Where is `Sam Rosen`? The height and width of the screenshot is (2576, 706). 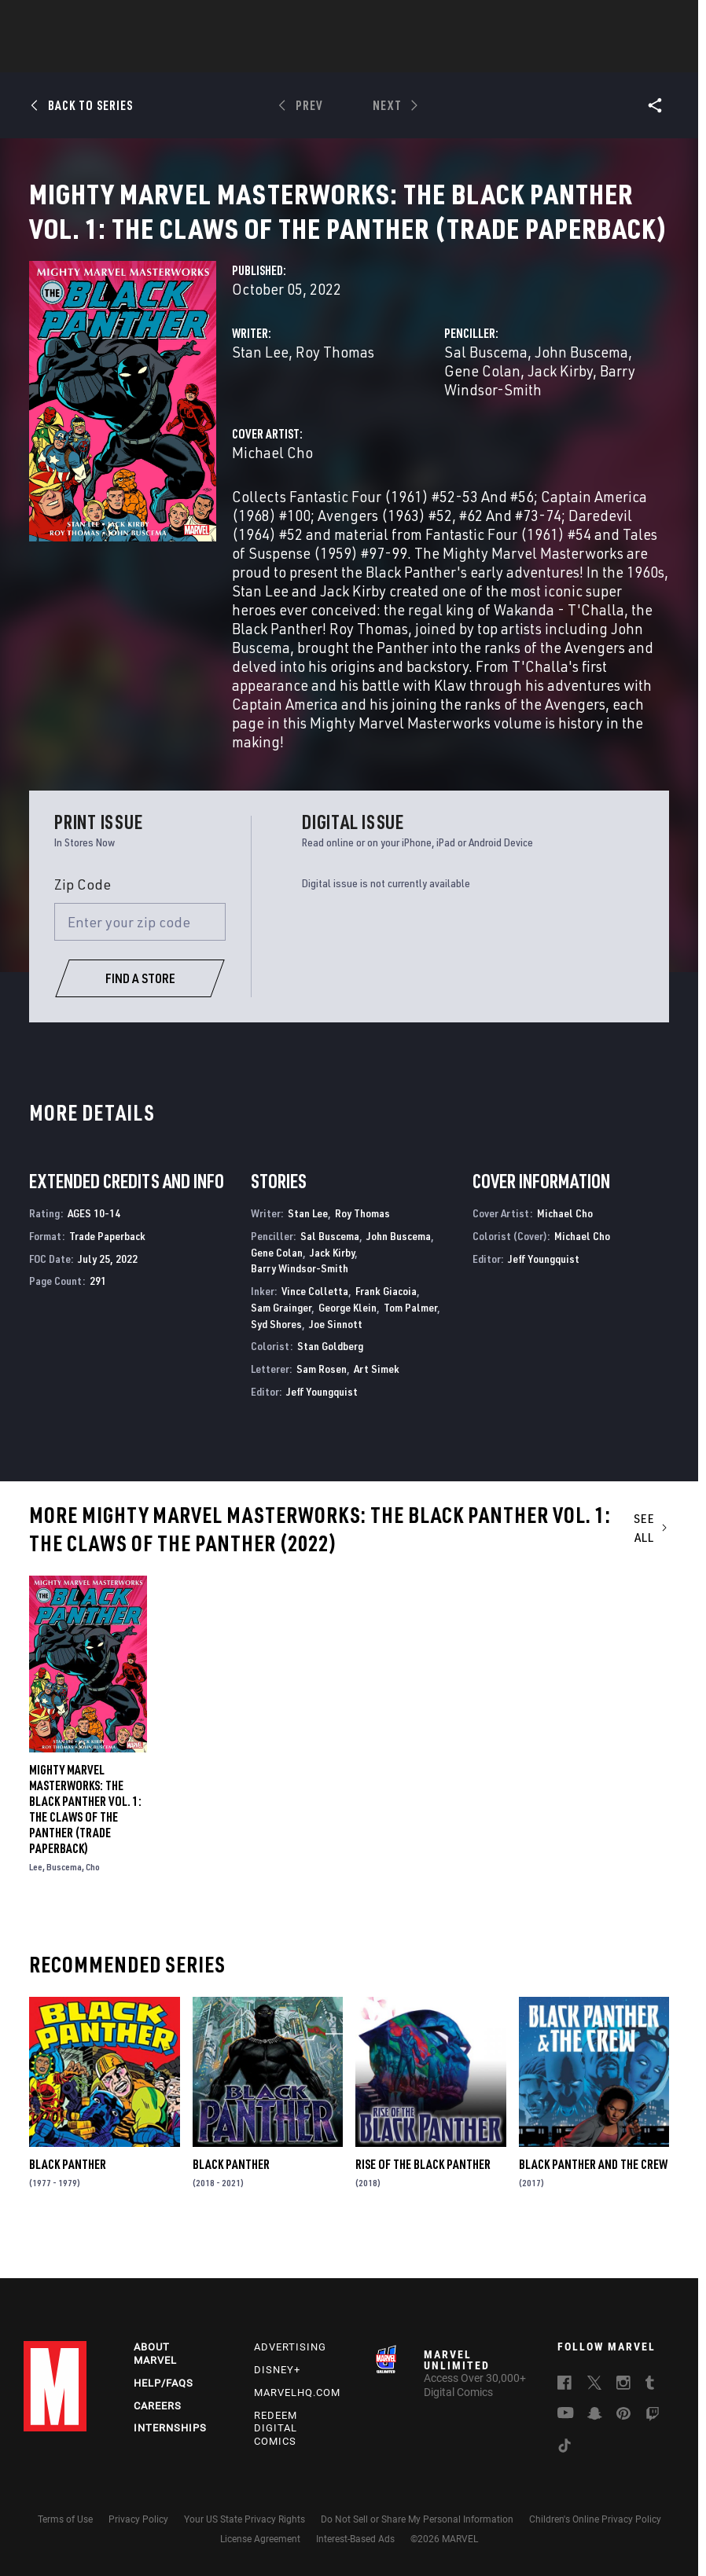
Sam Rosen is located at coordinates (321, 1422).